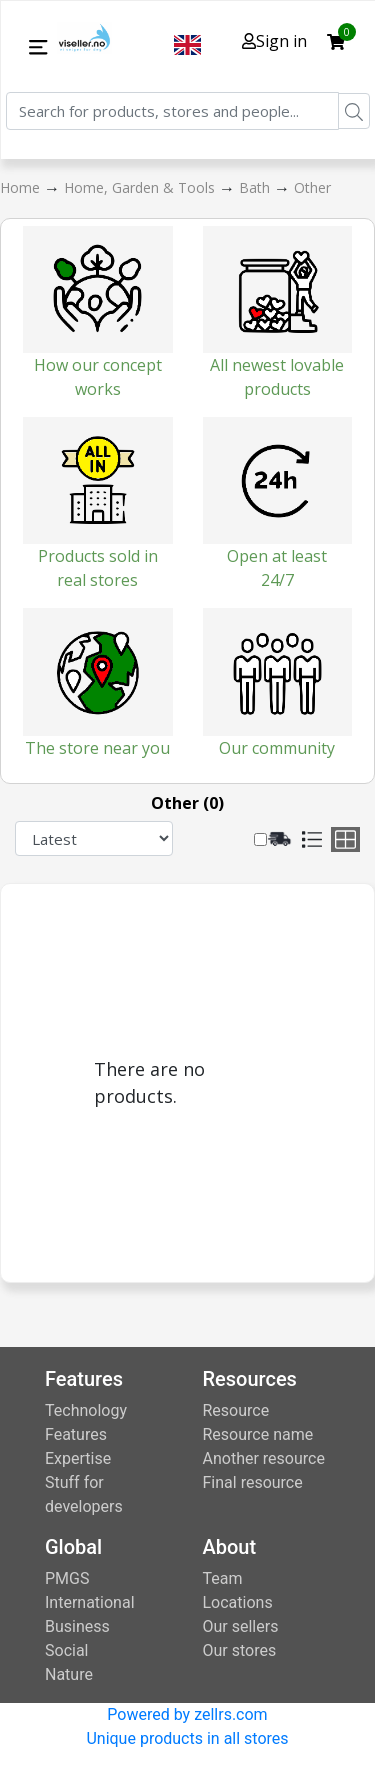 The image size is (375, 1775). Describe the element at coordinates (66, 1650) in the screenshot. I see `Social` at that location.